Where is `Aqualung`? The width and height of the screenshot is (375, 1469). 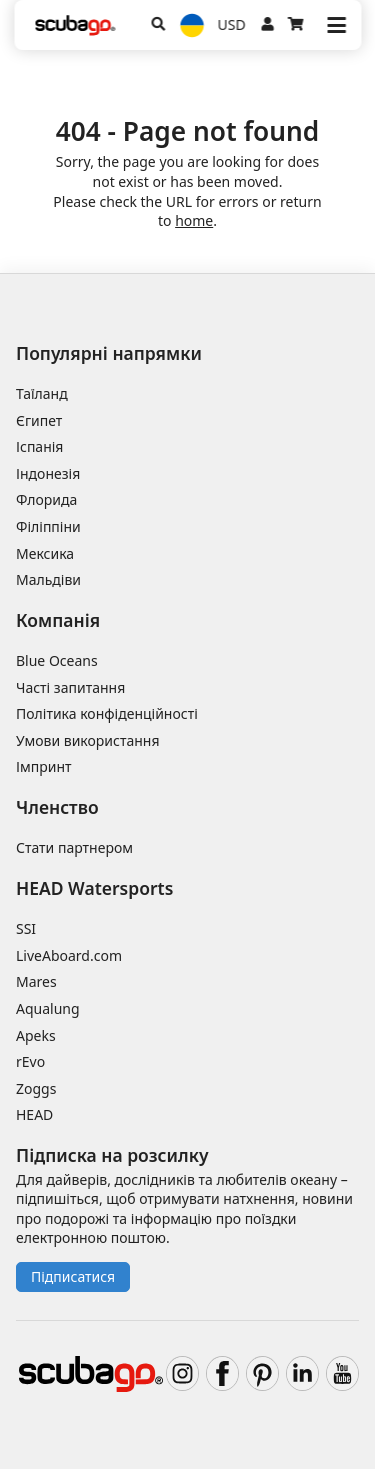
Aqualung is located at coordinates (48, 1008).